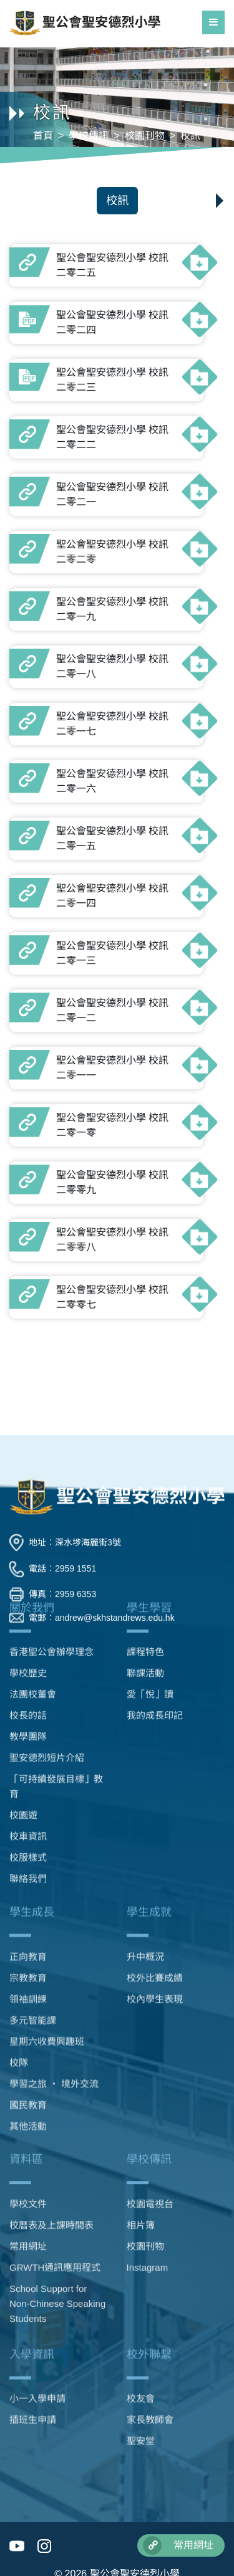 The height and width of the screenshot is (2576, 234). What do you see at coordinates (149, 2298) in the screenshot?
I see `校外聯繫` at bounding box center [149, 2298].